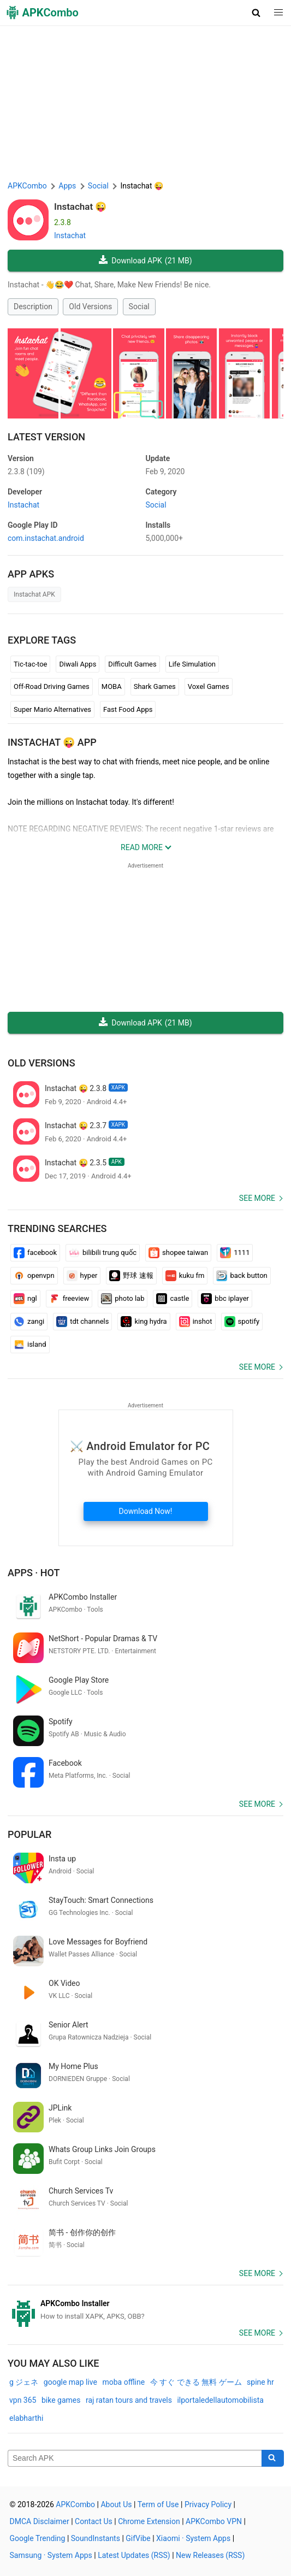 This screenshot has width=291, height=2576. I want to click on Privacy Policy, so click(208, 2504).